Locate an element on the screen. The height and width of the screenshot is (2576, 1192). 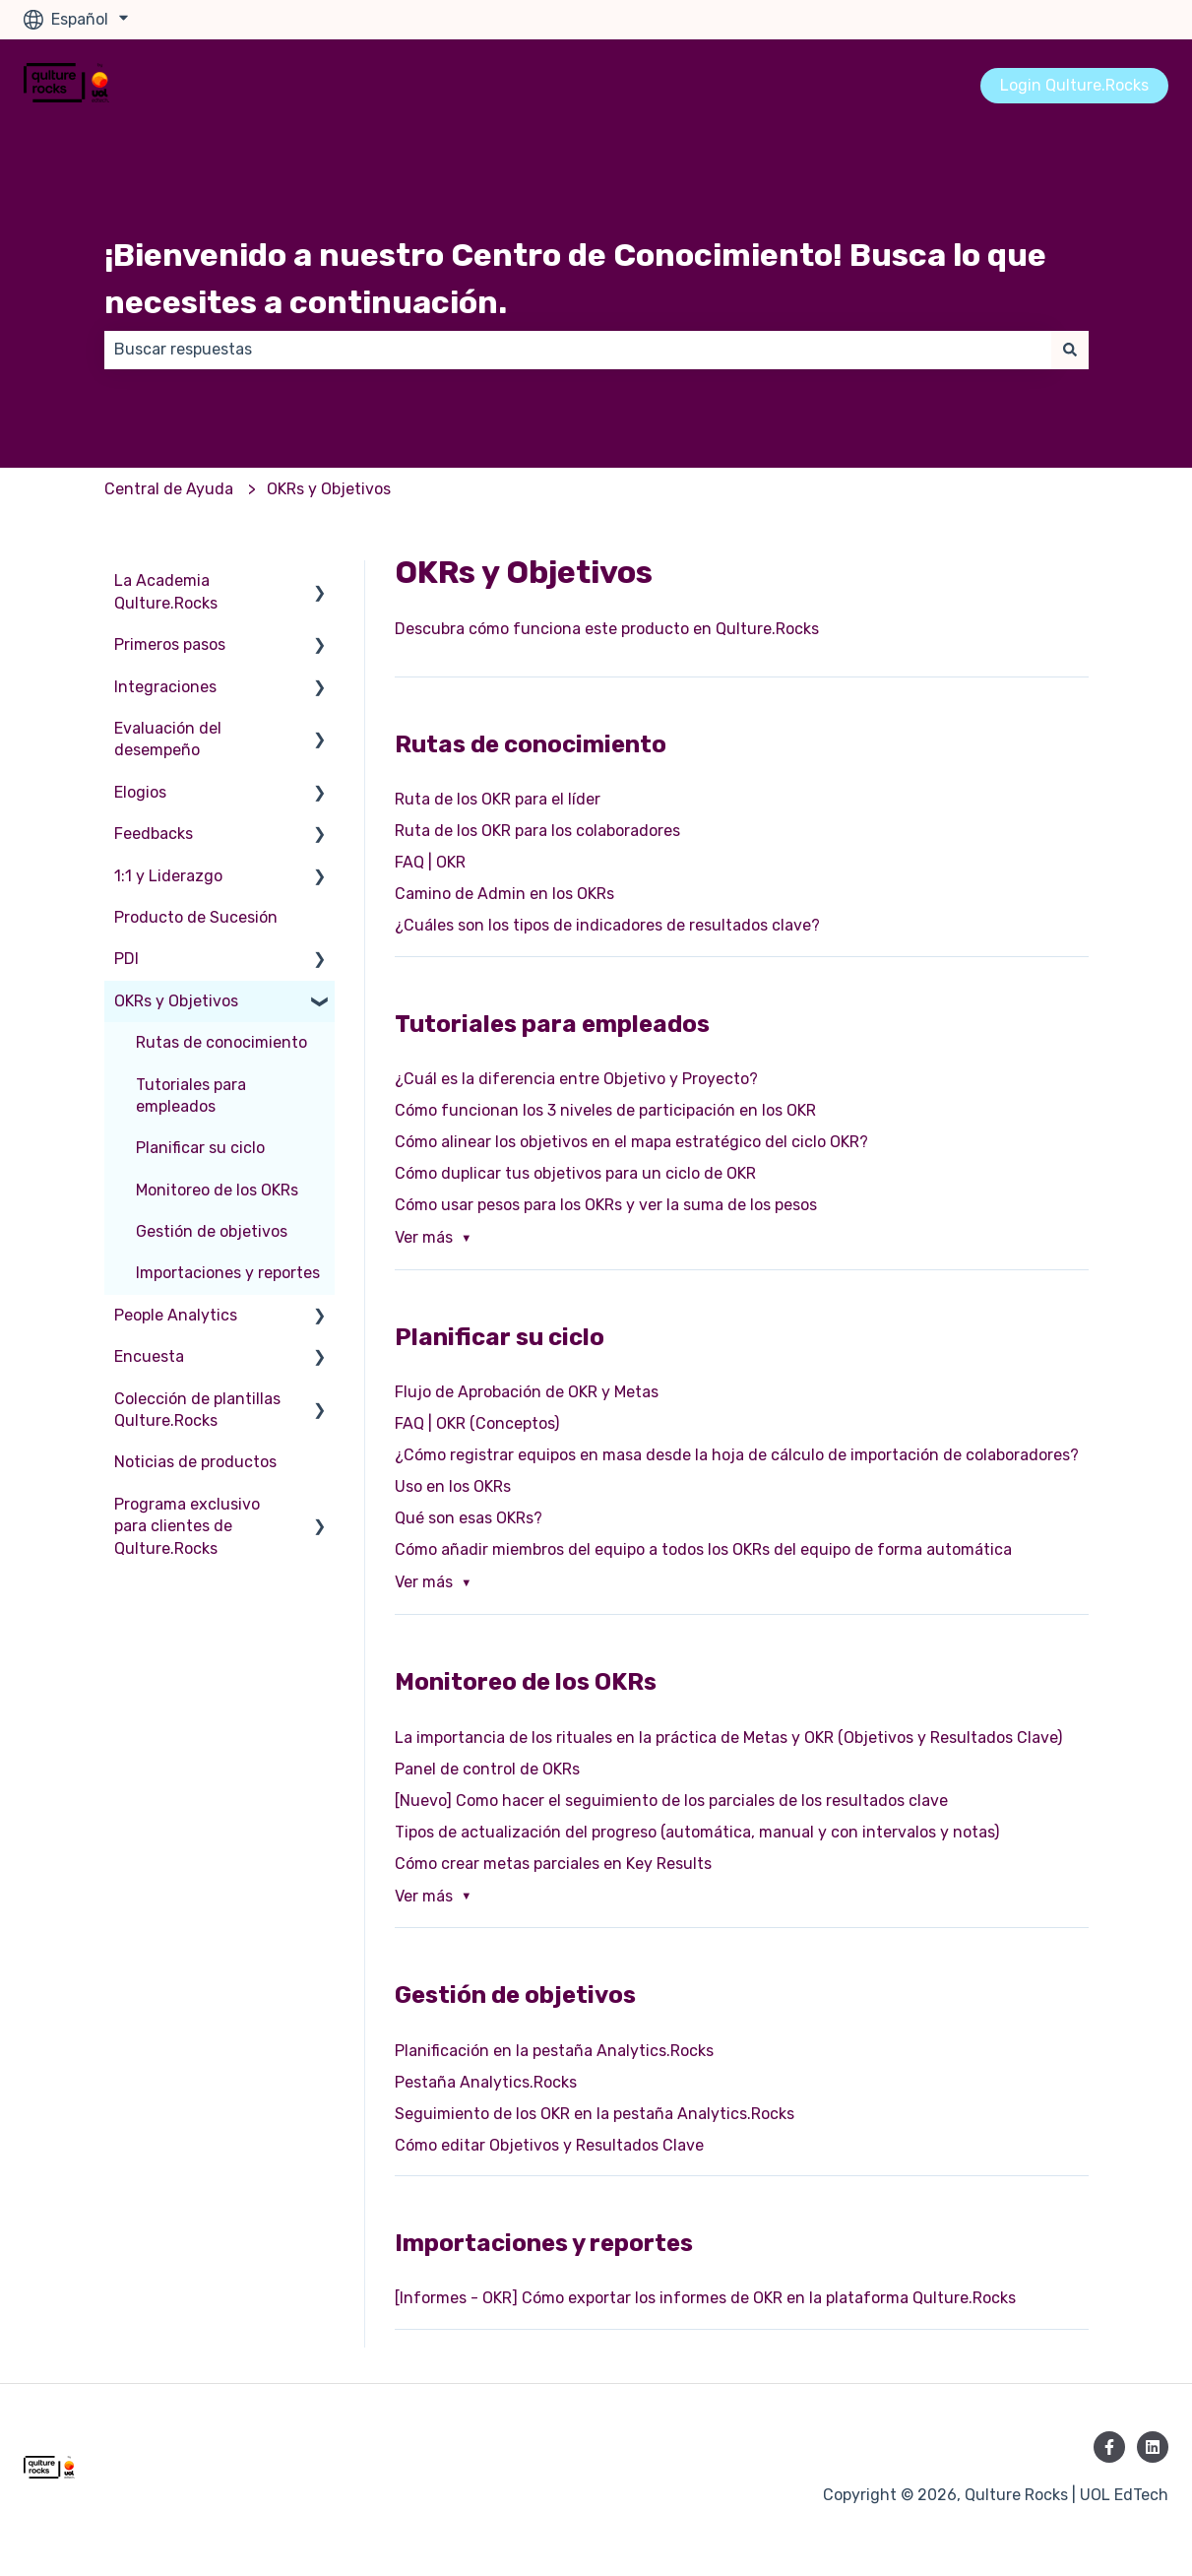
Ruta de los OKR para los colaboradores is located at coordinates (537, 830).